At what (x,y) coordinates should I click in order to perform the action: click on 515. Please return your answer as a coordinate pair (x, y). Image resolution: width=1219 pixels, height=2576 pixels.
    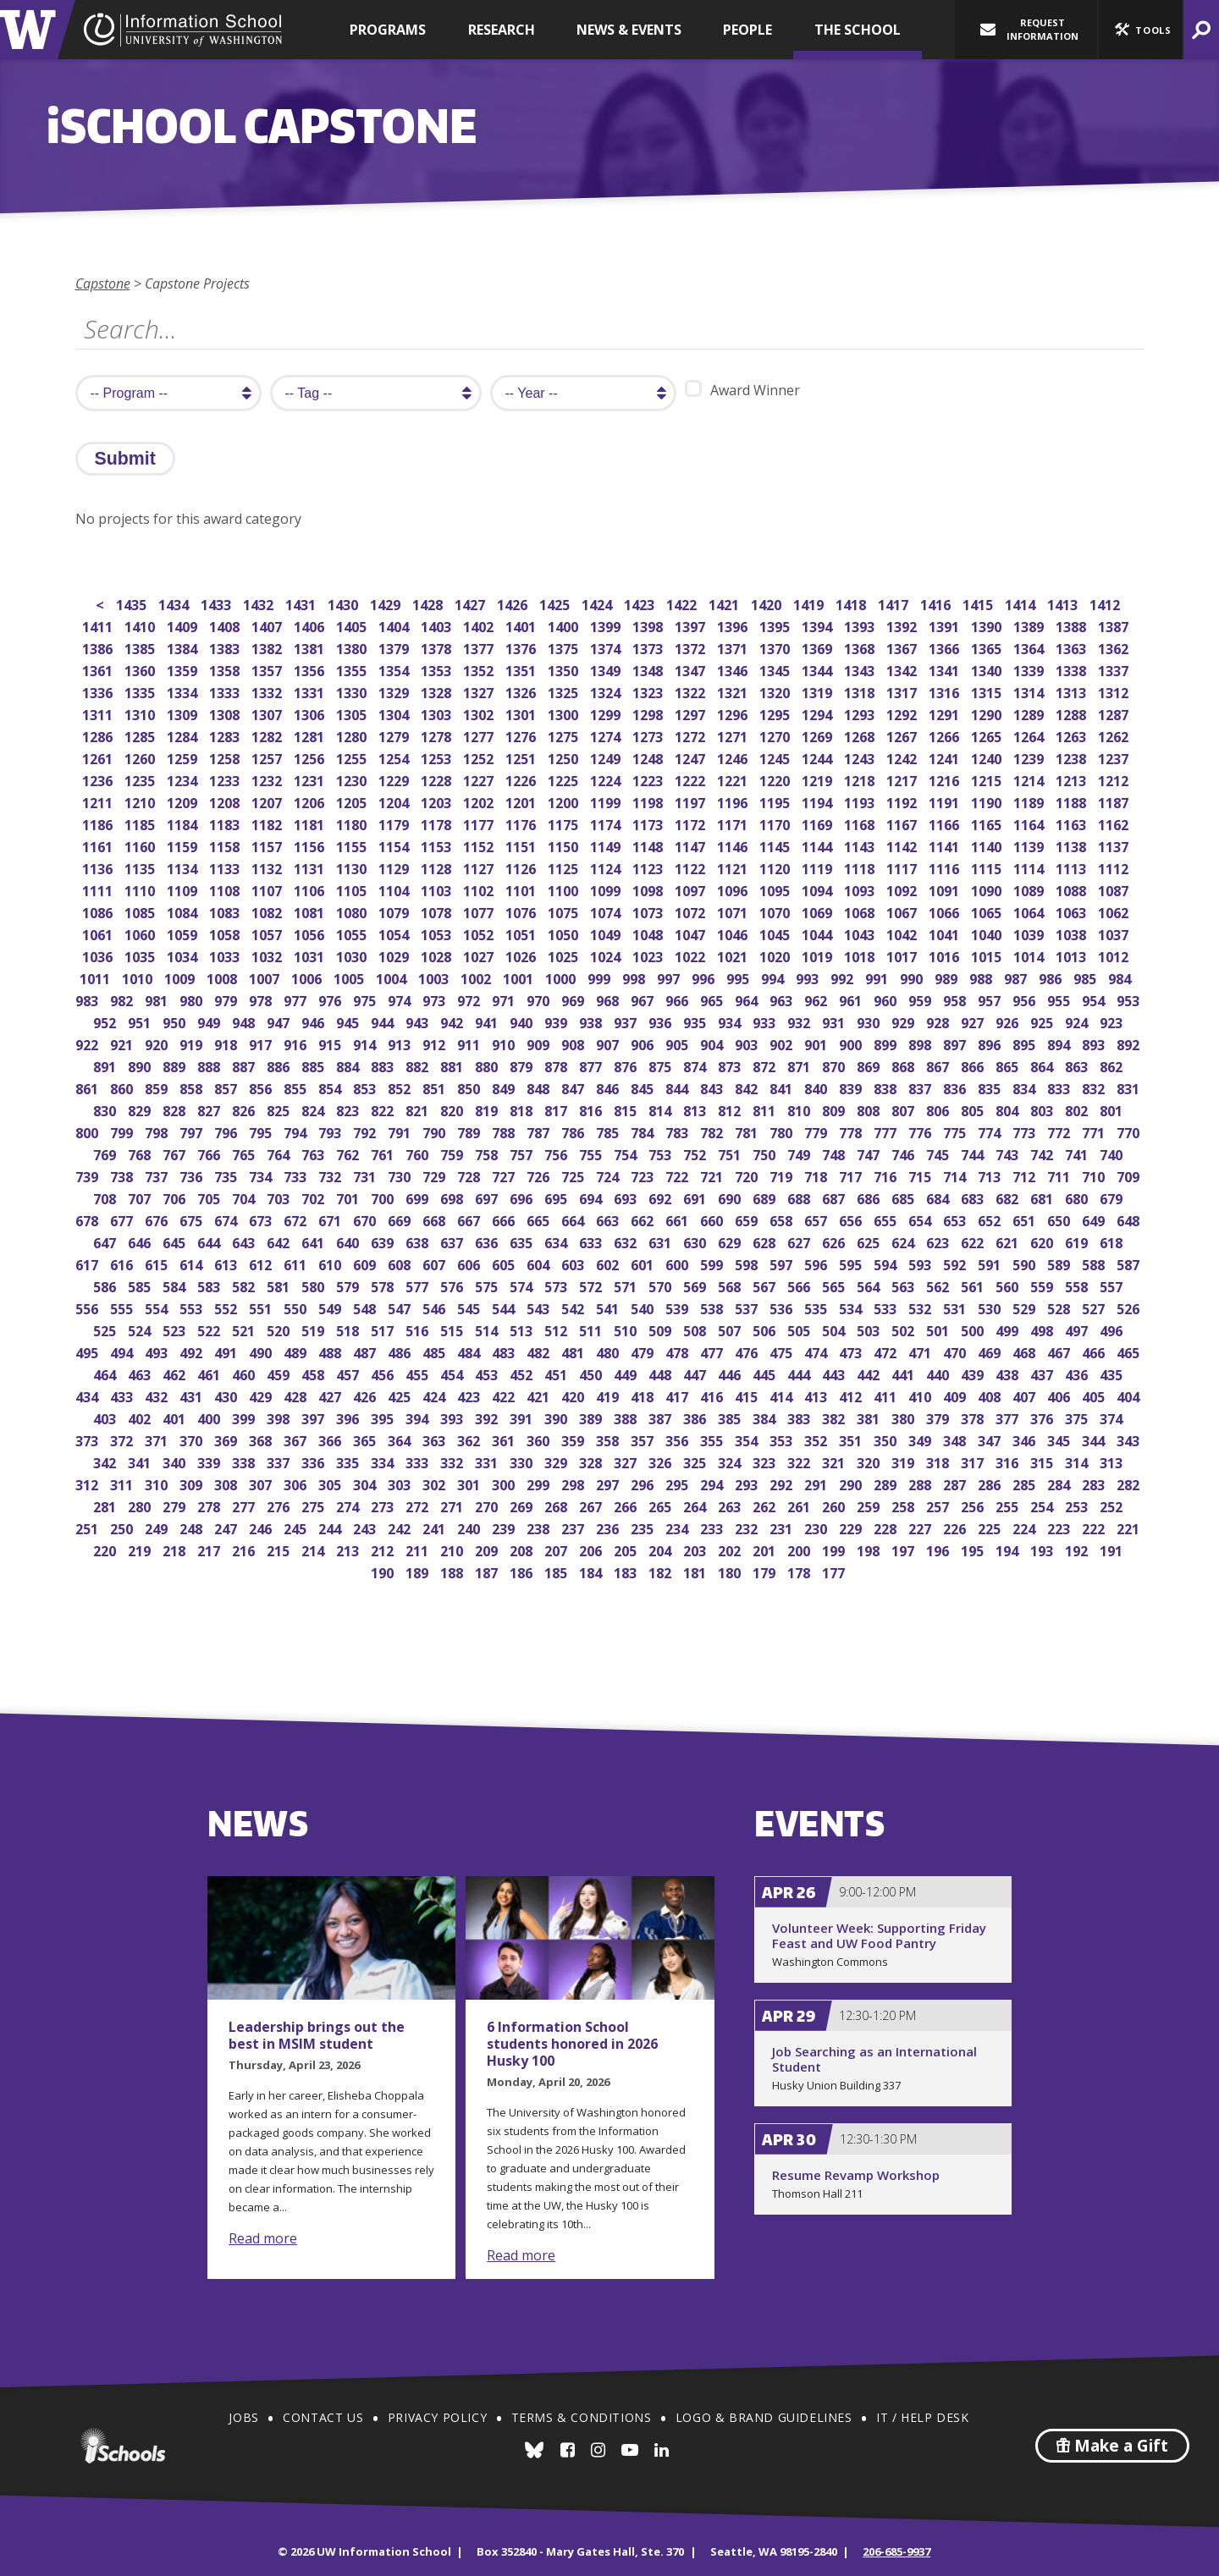
    Looking at the image, I should click on (453, 1329).